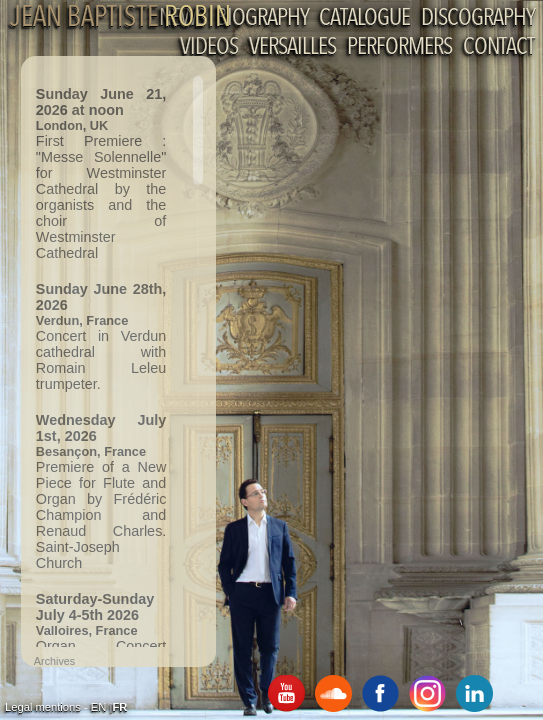 Image resolution: width=543 pixels, height=720 pixels. Describe the element at coordinates (364, 19) in the screenshot. I see `Catalogue` at that location.